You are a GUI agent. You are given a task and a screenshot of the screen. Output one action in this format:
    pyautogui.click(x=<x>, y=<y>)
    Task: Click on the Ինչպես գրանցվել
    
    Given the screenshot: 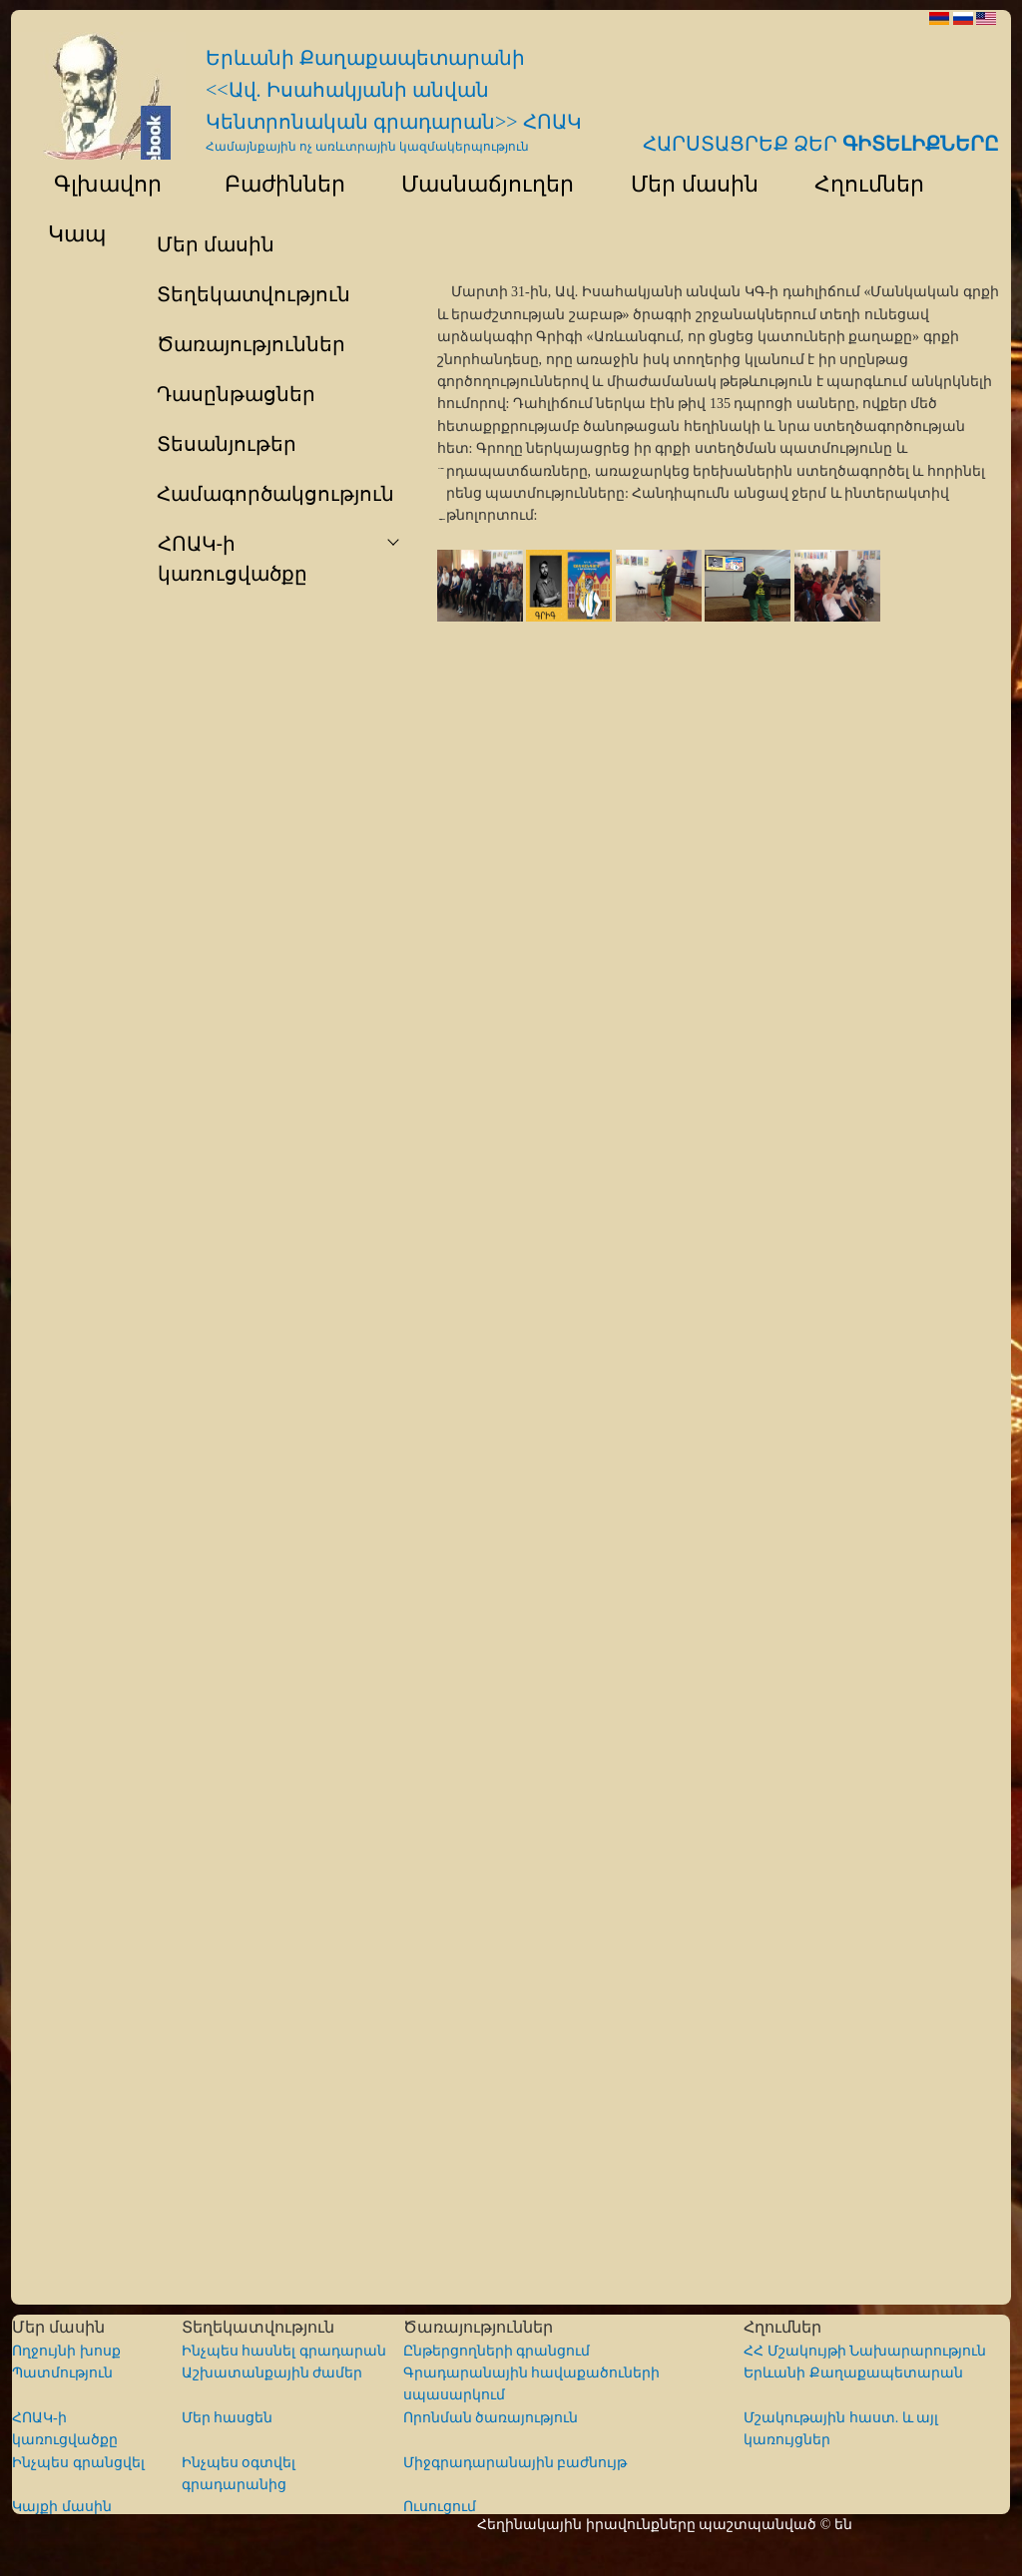 What is the action you would take?
    pyautogui.click(x=78, y=2462)
    